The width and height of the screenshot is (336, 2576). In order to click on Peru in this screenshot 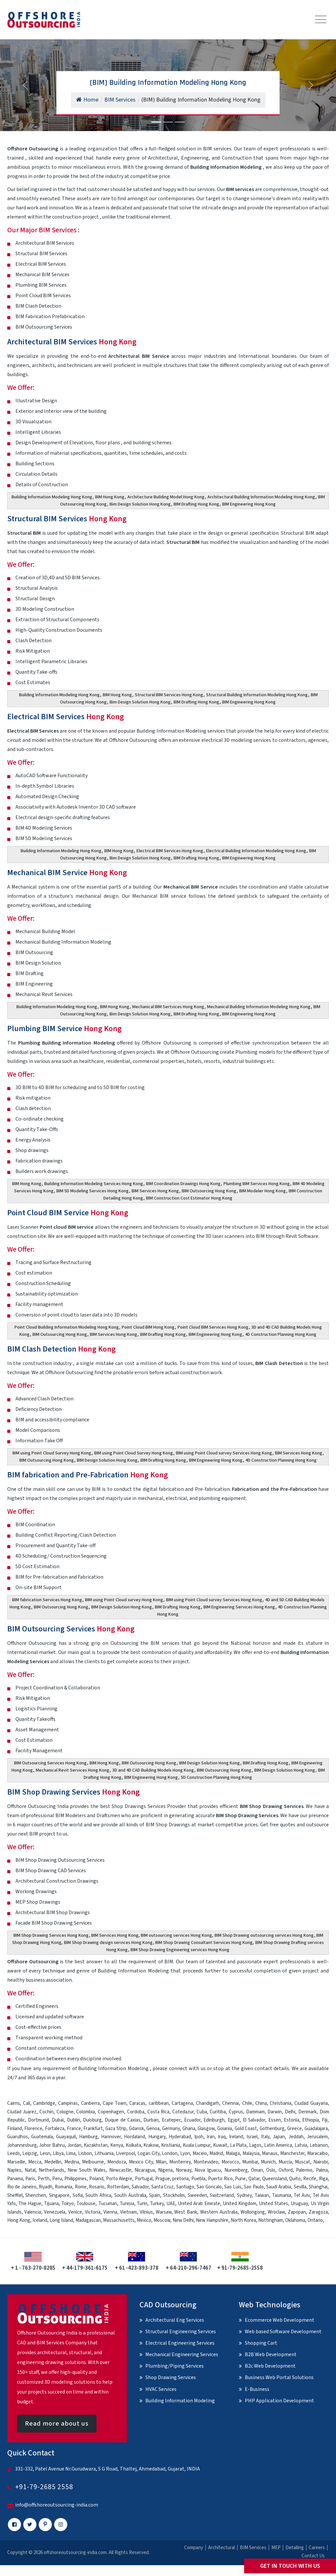, I will do `click(57, 2178)`.